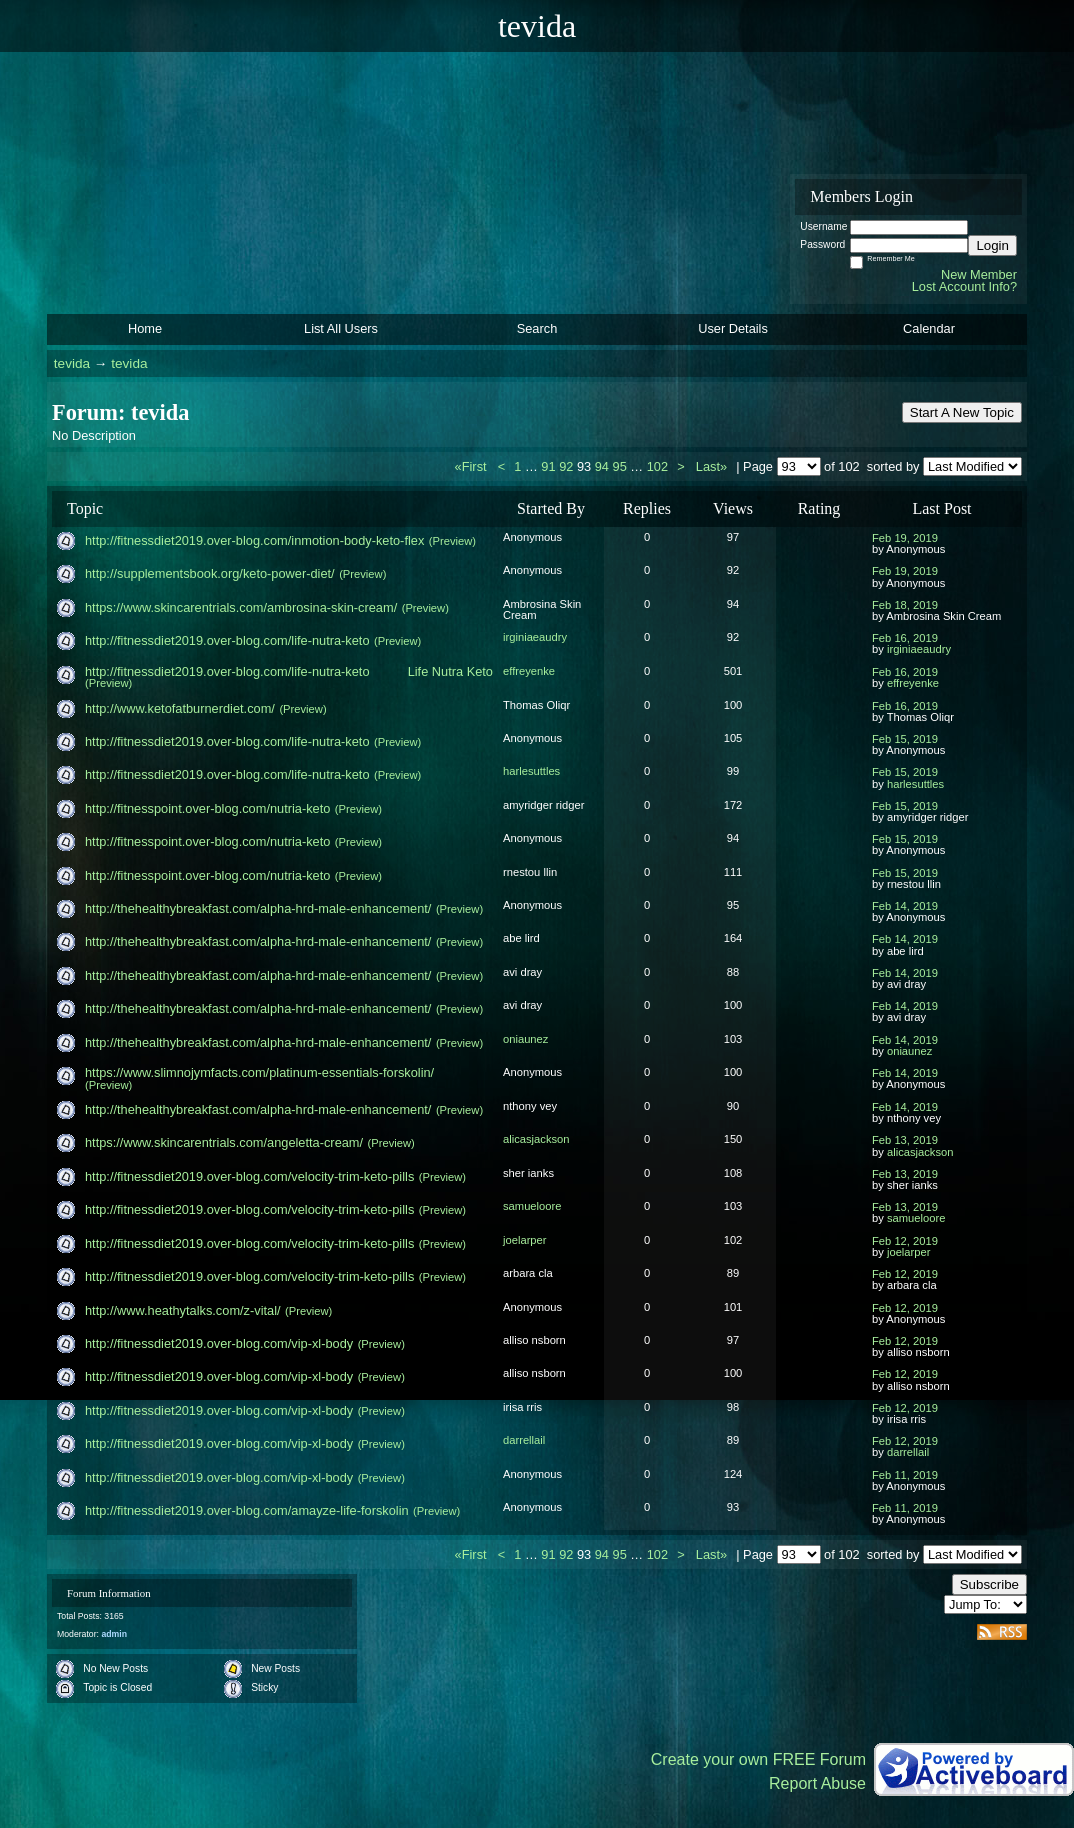 This screenshot has height=1828, width=1074. Describe the element at coordinates (145, 328) in the screenshot. I see `Home` at that location.